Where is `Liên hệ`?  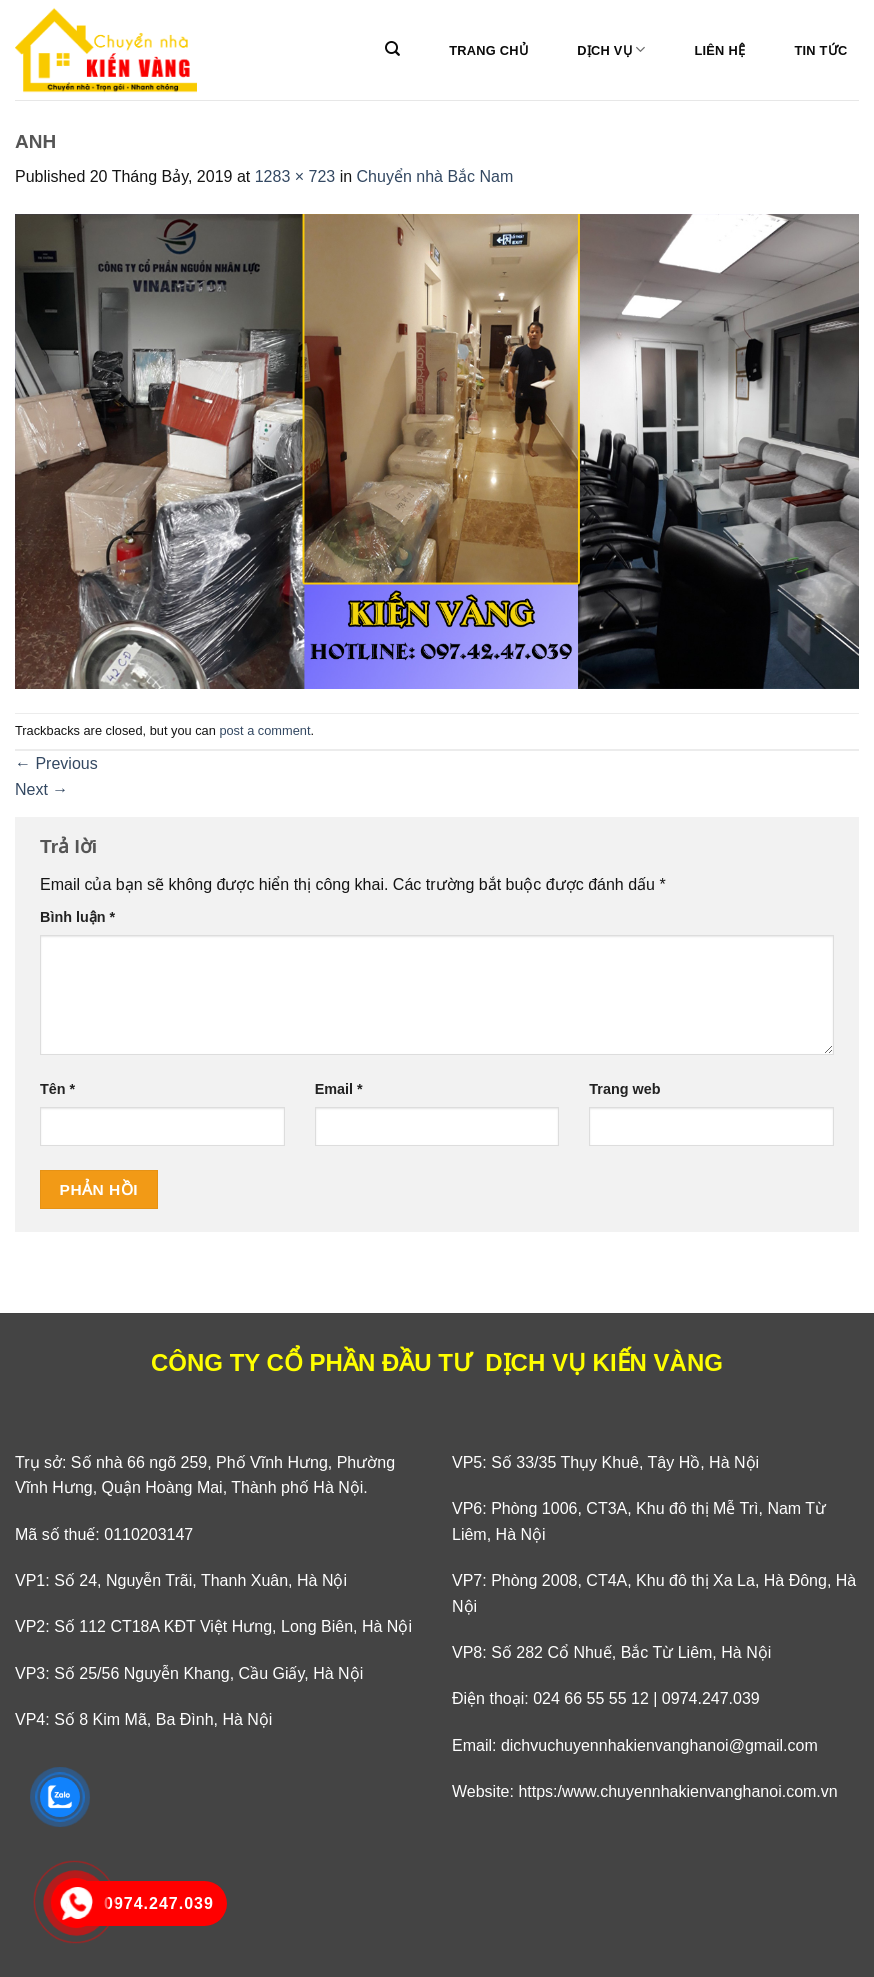
Liên hệ is located at coordinates (719, 50).